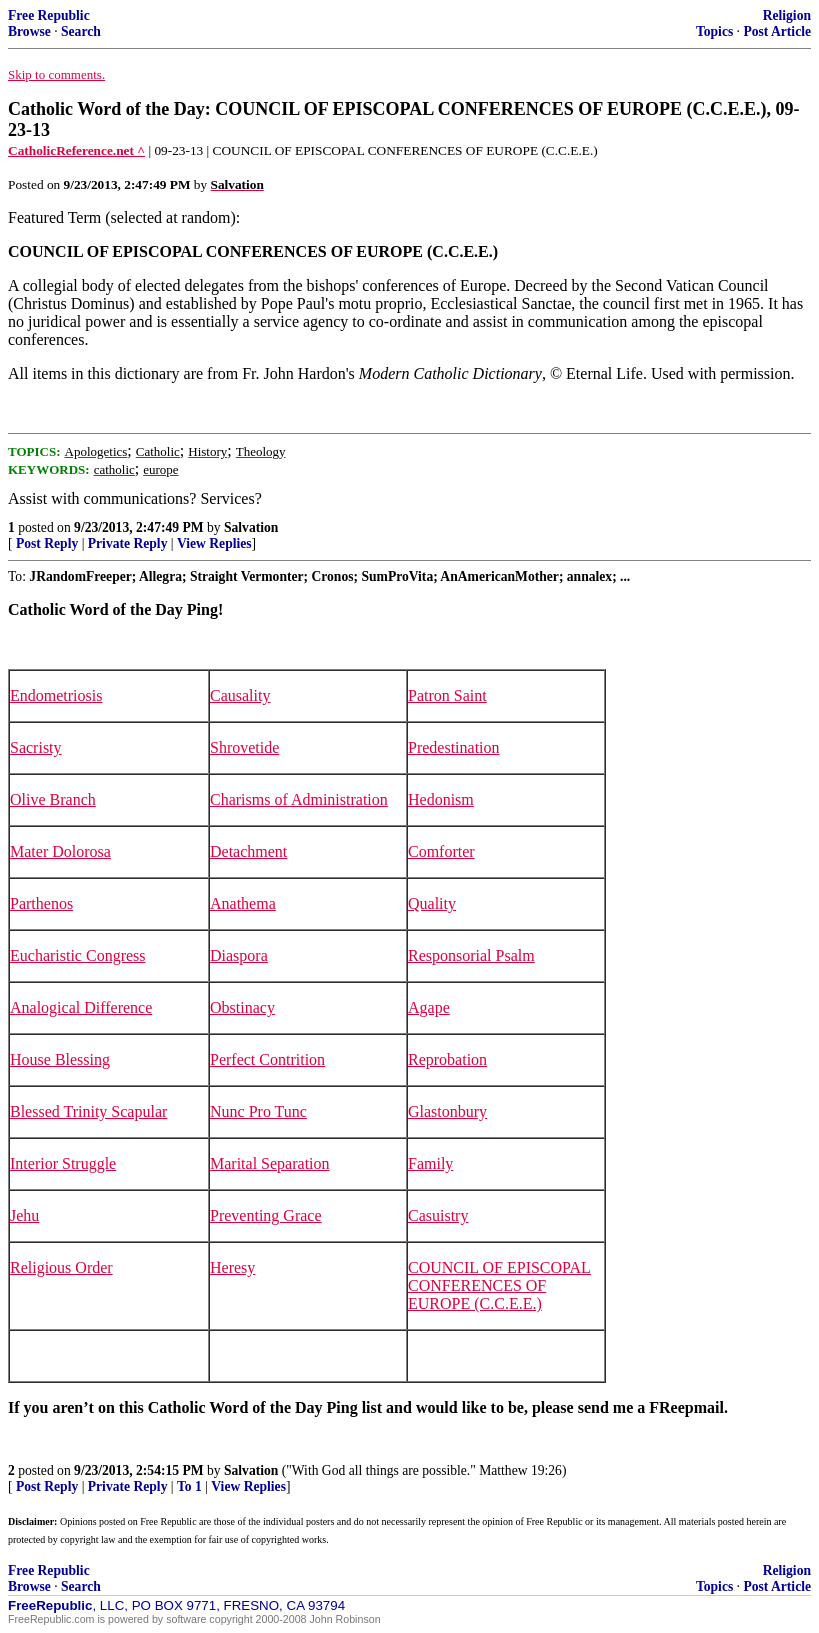 Image resolution: width=819 pixels, height=1633 pixels. Describe the element at coordinates (81, 31) in the screenshot. I see `Search` at that location.